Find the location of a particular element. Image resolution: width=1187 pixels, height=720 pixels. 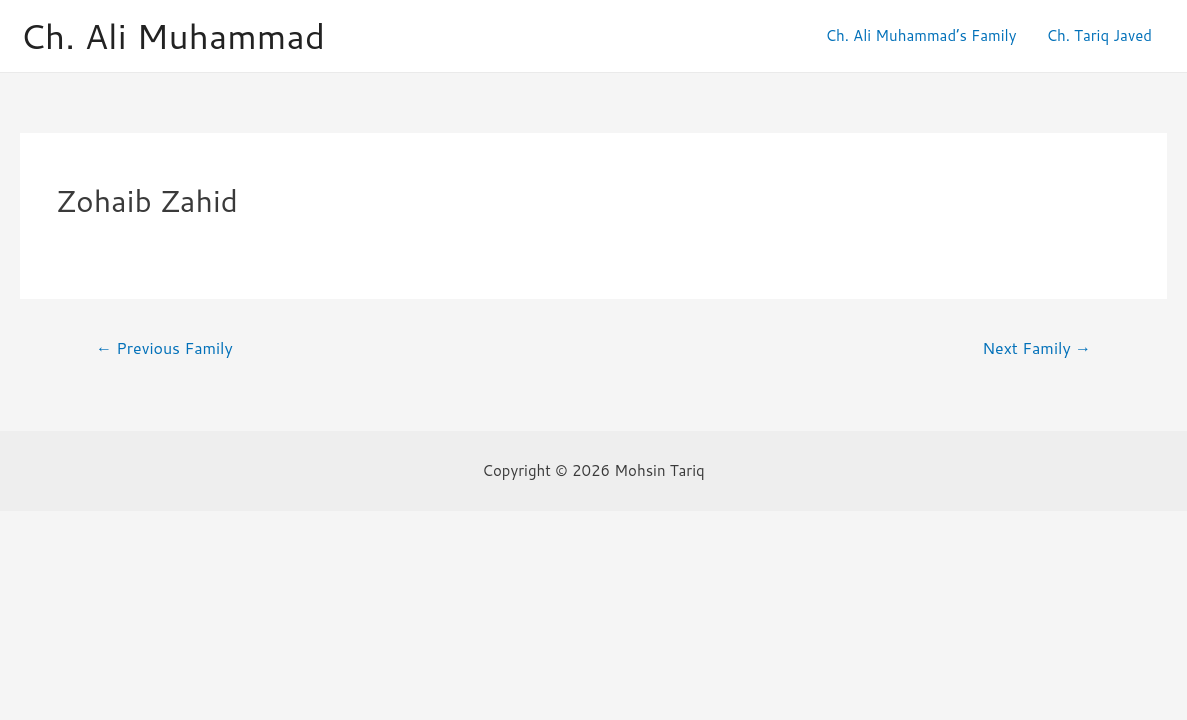

Ch. Ali Muhammad’s Family is located at coordinates (920, 35).